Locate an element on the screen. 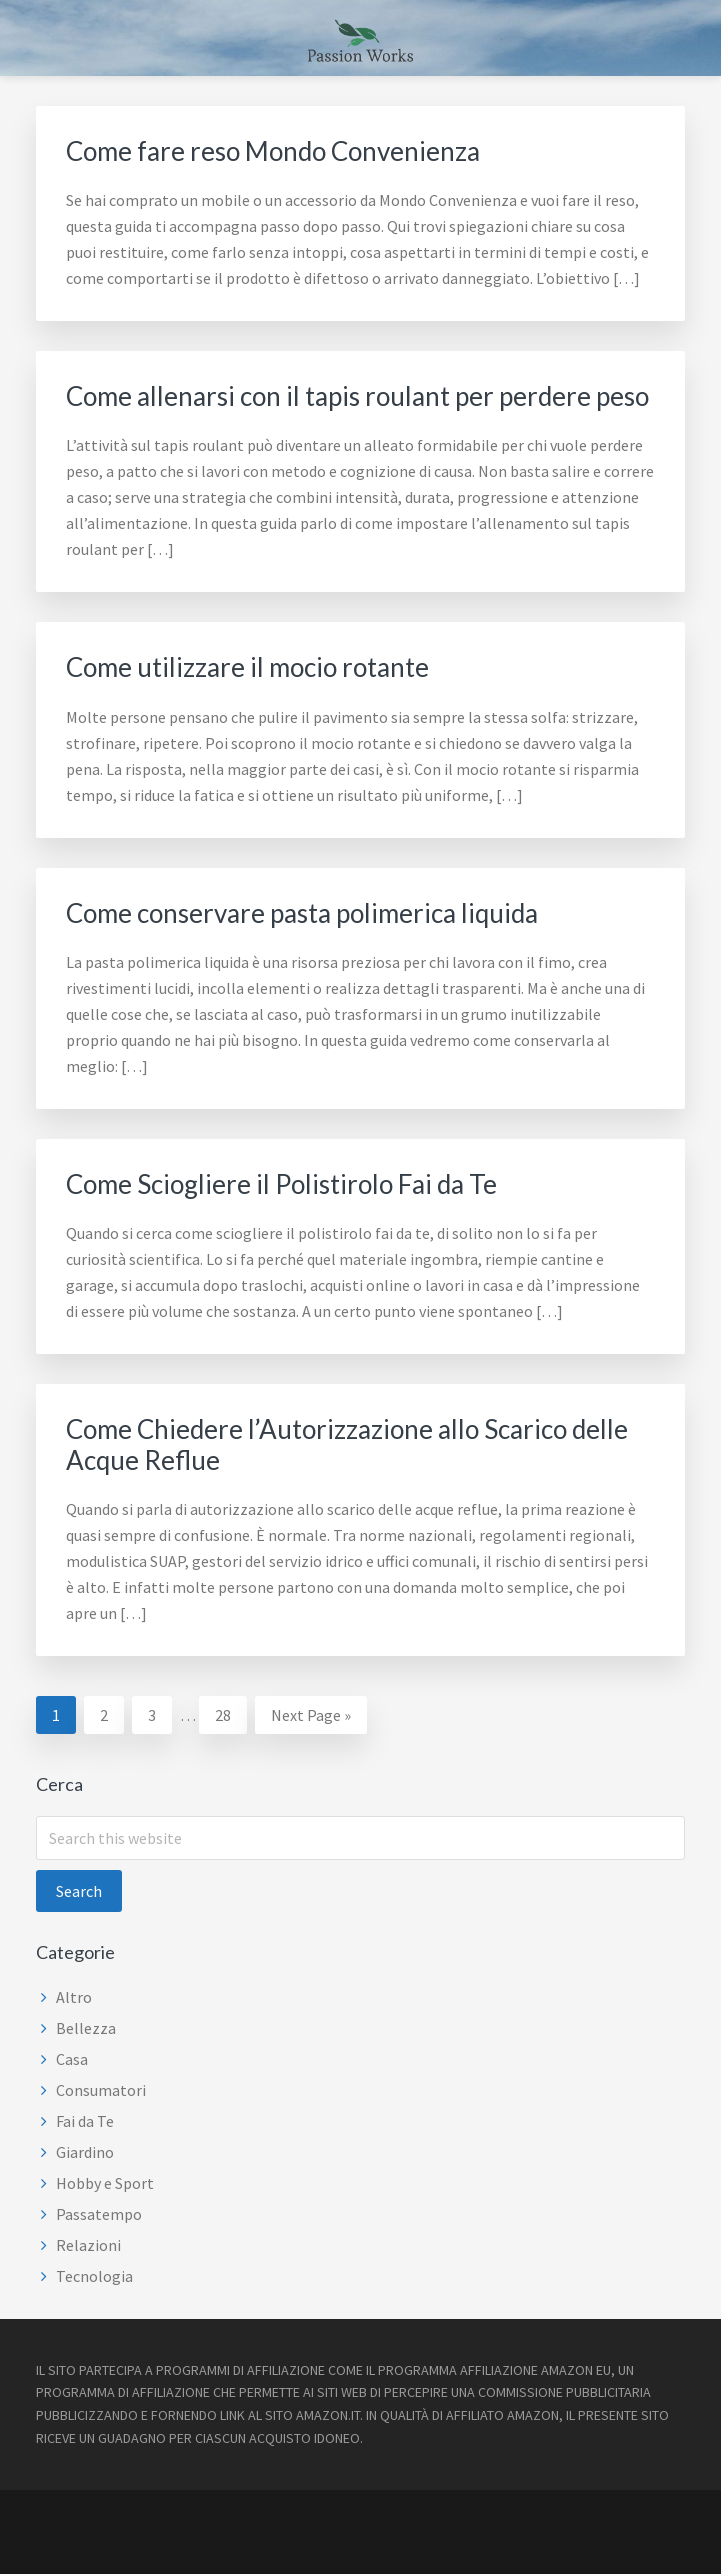 This screenshot has height=2574, width=721. Fai da Te is located at coordinates (85, 2121).